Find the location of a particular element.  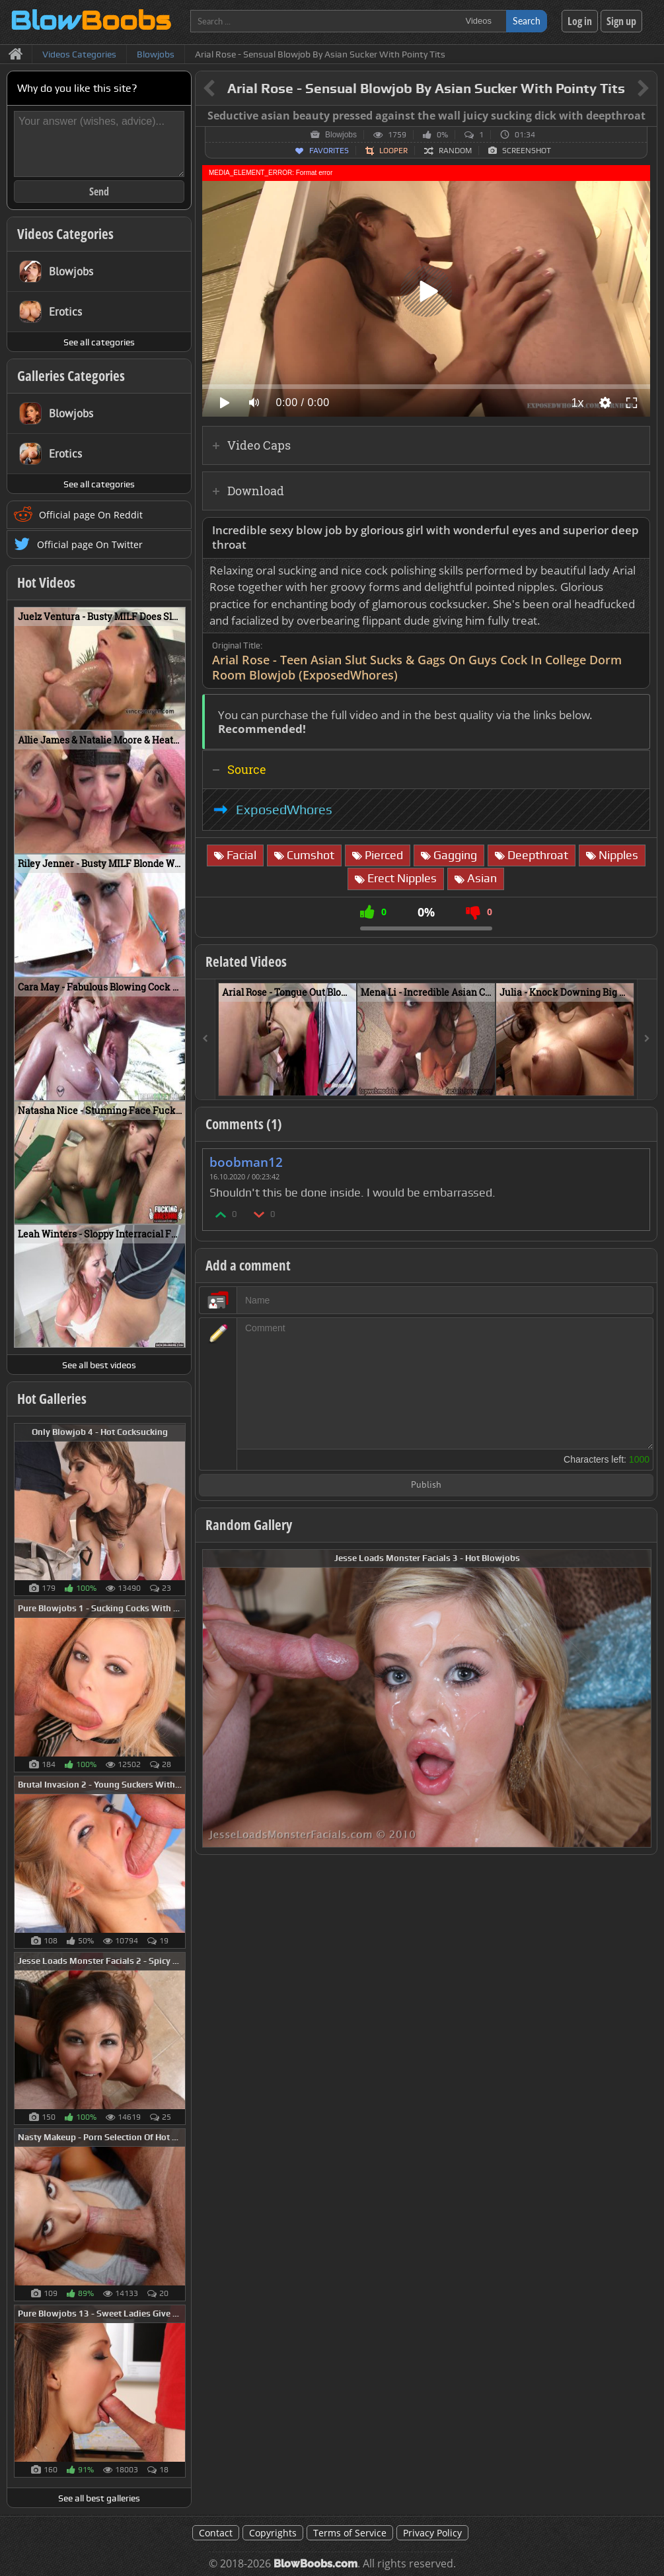

Official page On Twitter is located at coordinates (90, 544).